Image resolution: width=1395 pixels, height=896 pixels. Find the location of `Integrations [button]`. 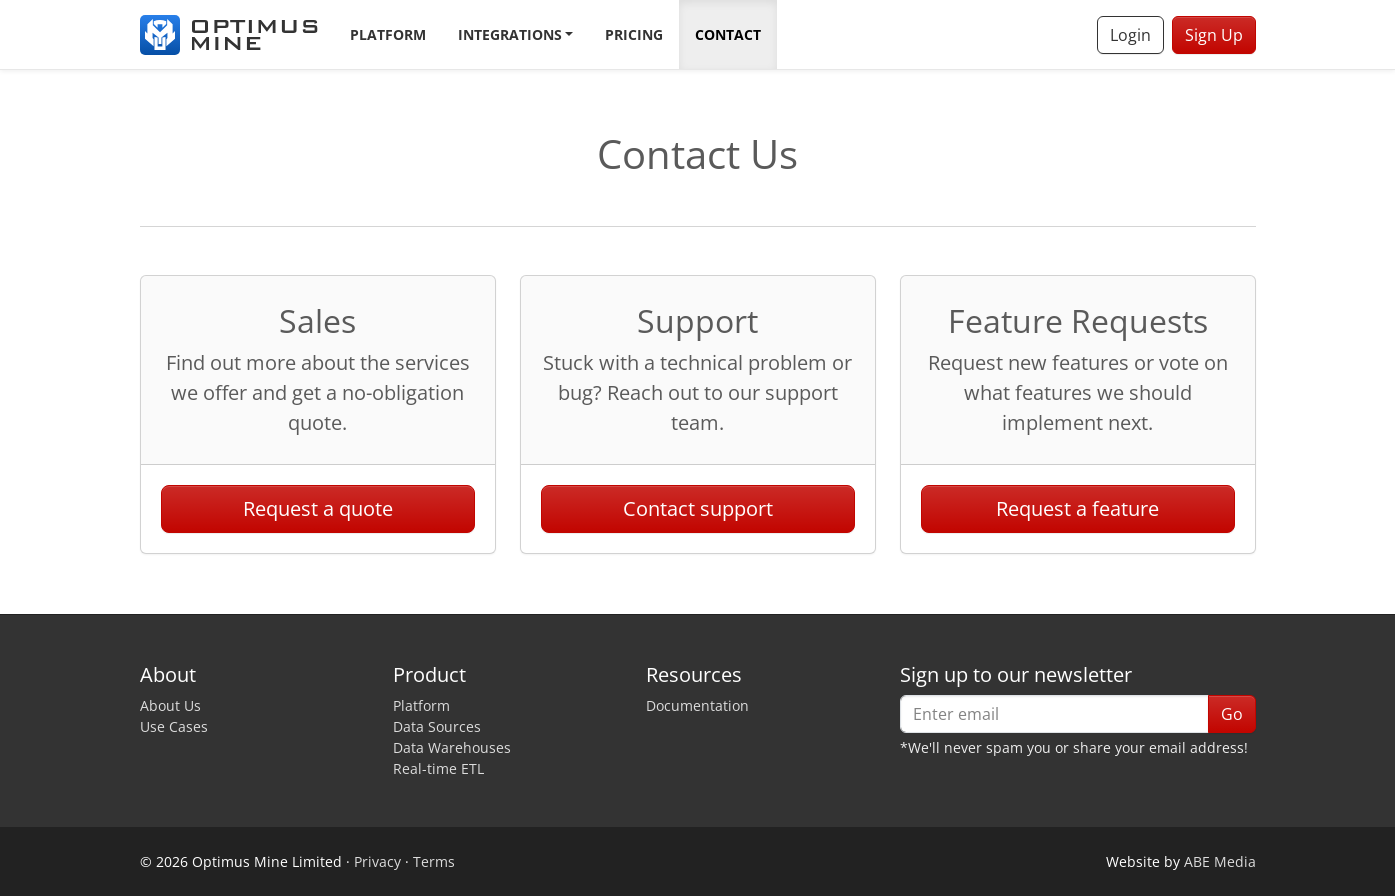

Integrations [button] is located at coordinates (510, 34).